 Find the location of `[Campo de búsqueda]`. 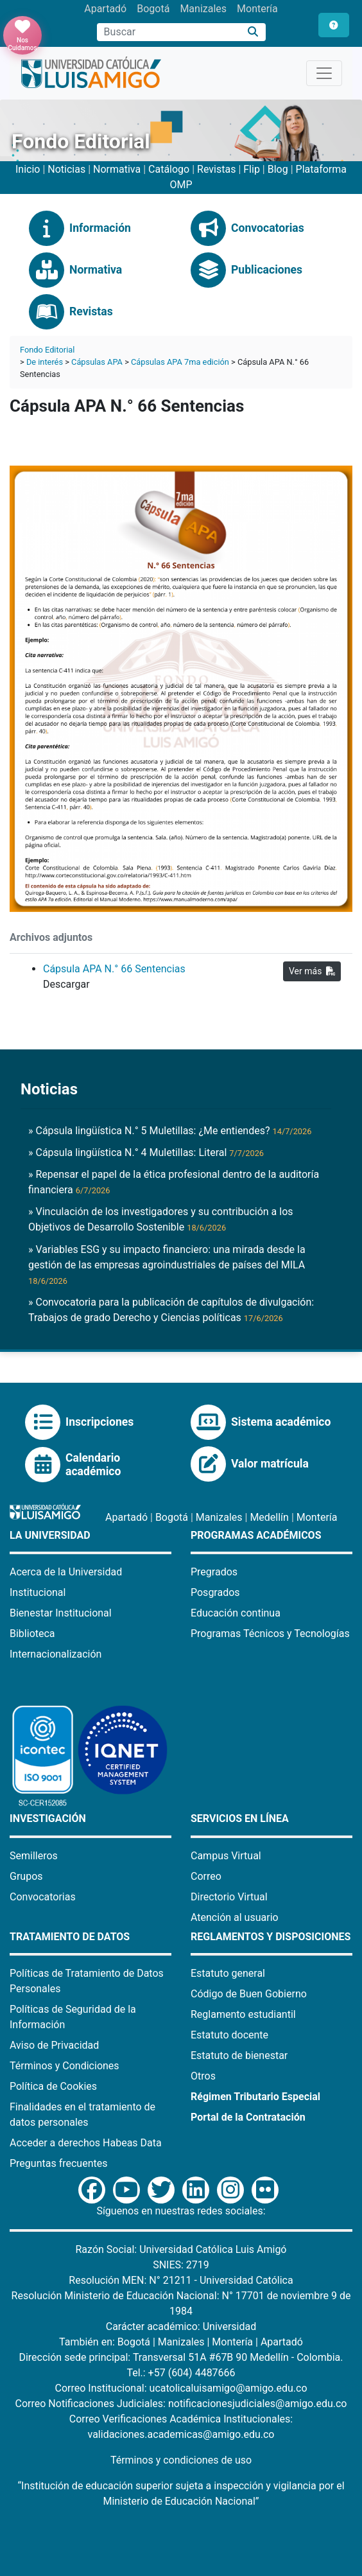

[Campo de búsqueda] is located at coordinates (168, 32).